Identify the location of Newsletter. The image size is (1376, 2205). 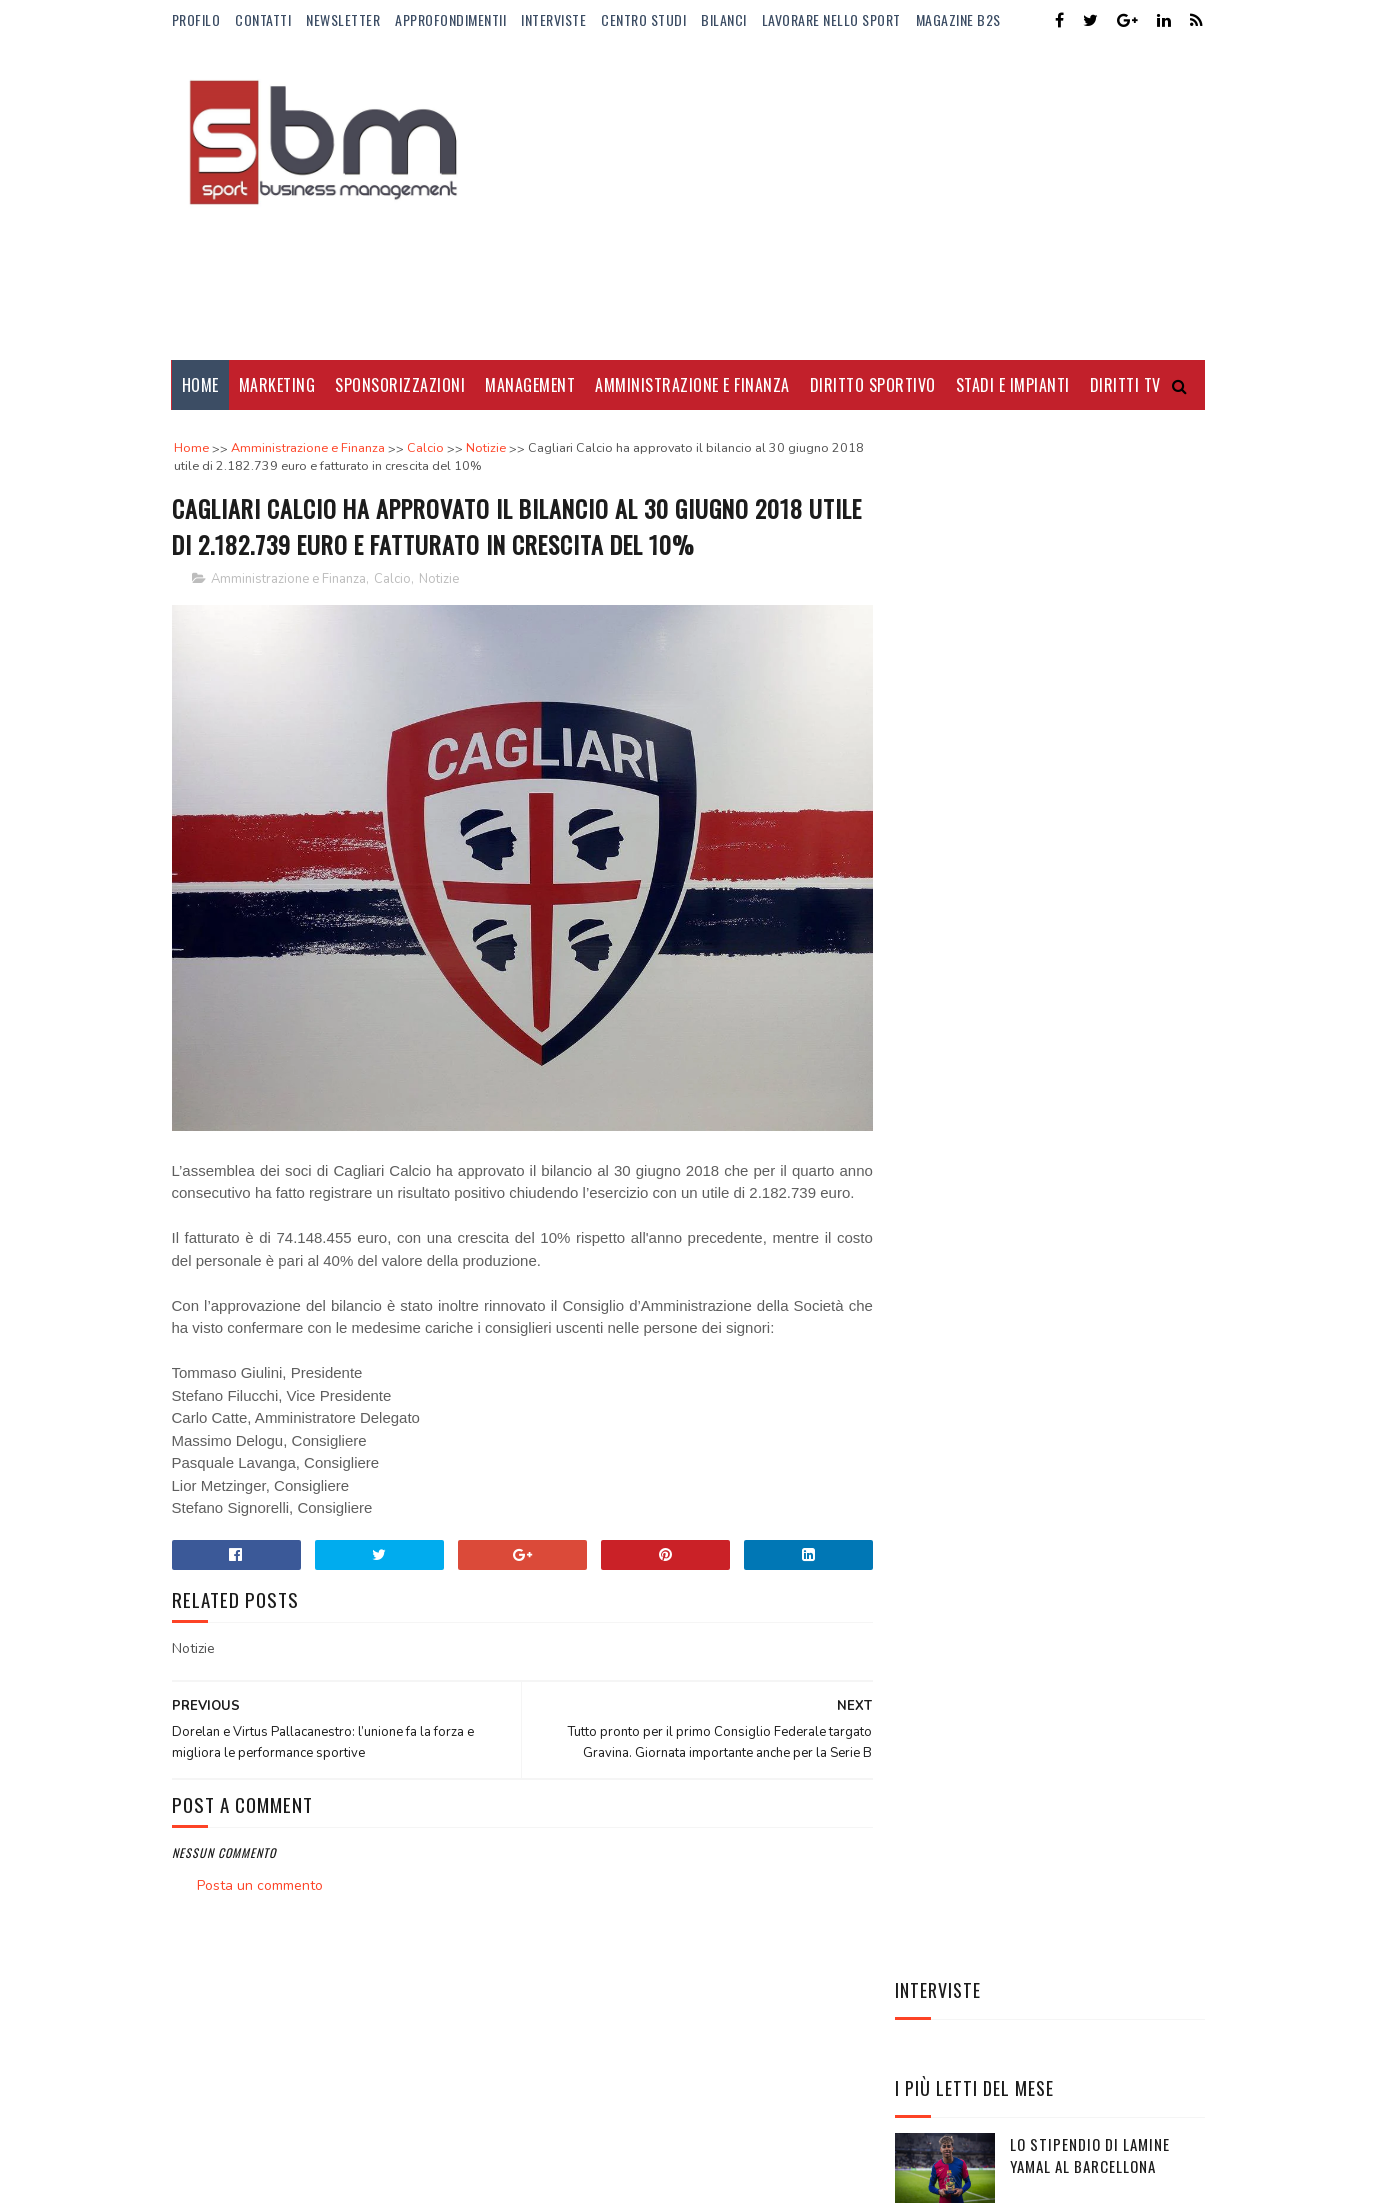
(343, 19).